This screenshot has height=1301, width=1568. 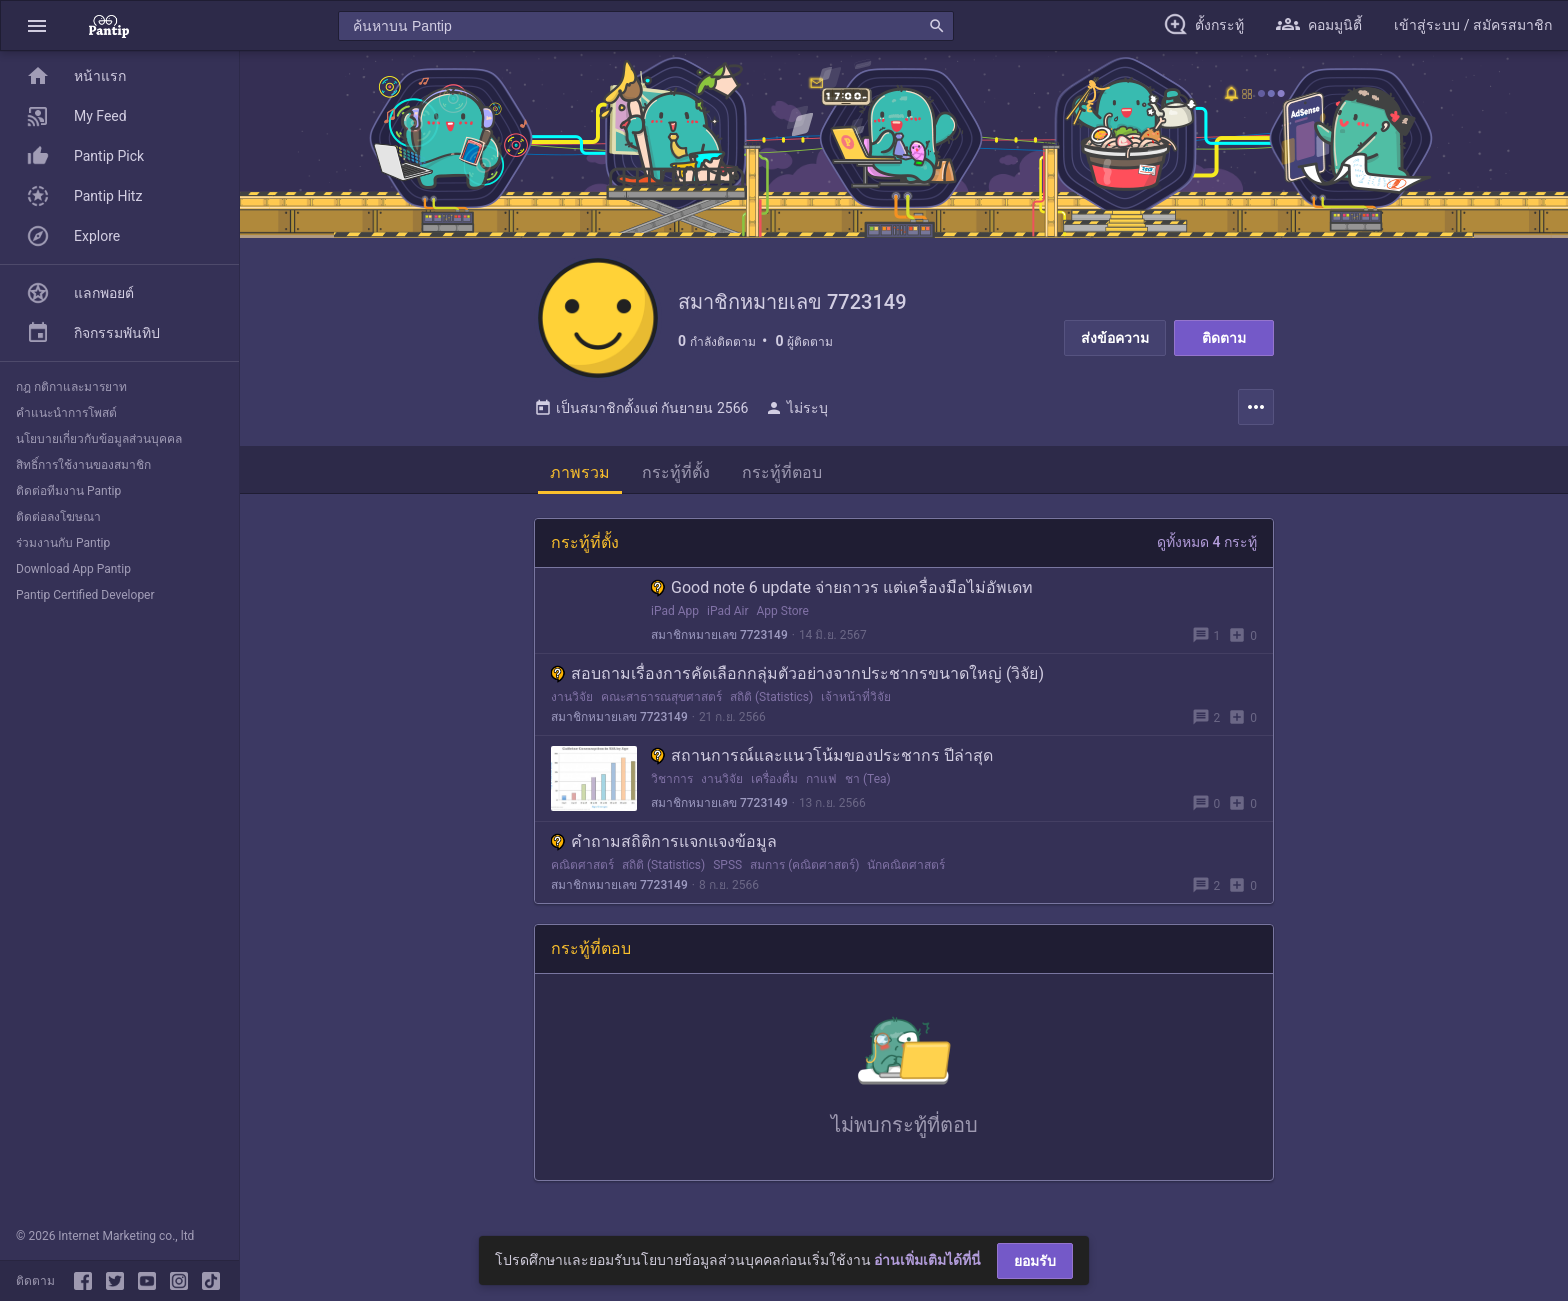 I want to click on ร่วมงานกับ Pantip, so click(x=63, y=543).